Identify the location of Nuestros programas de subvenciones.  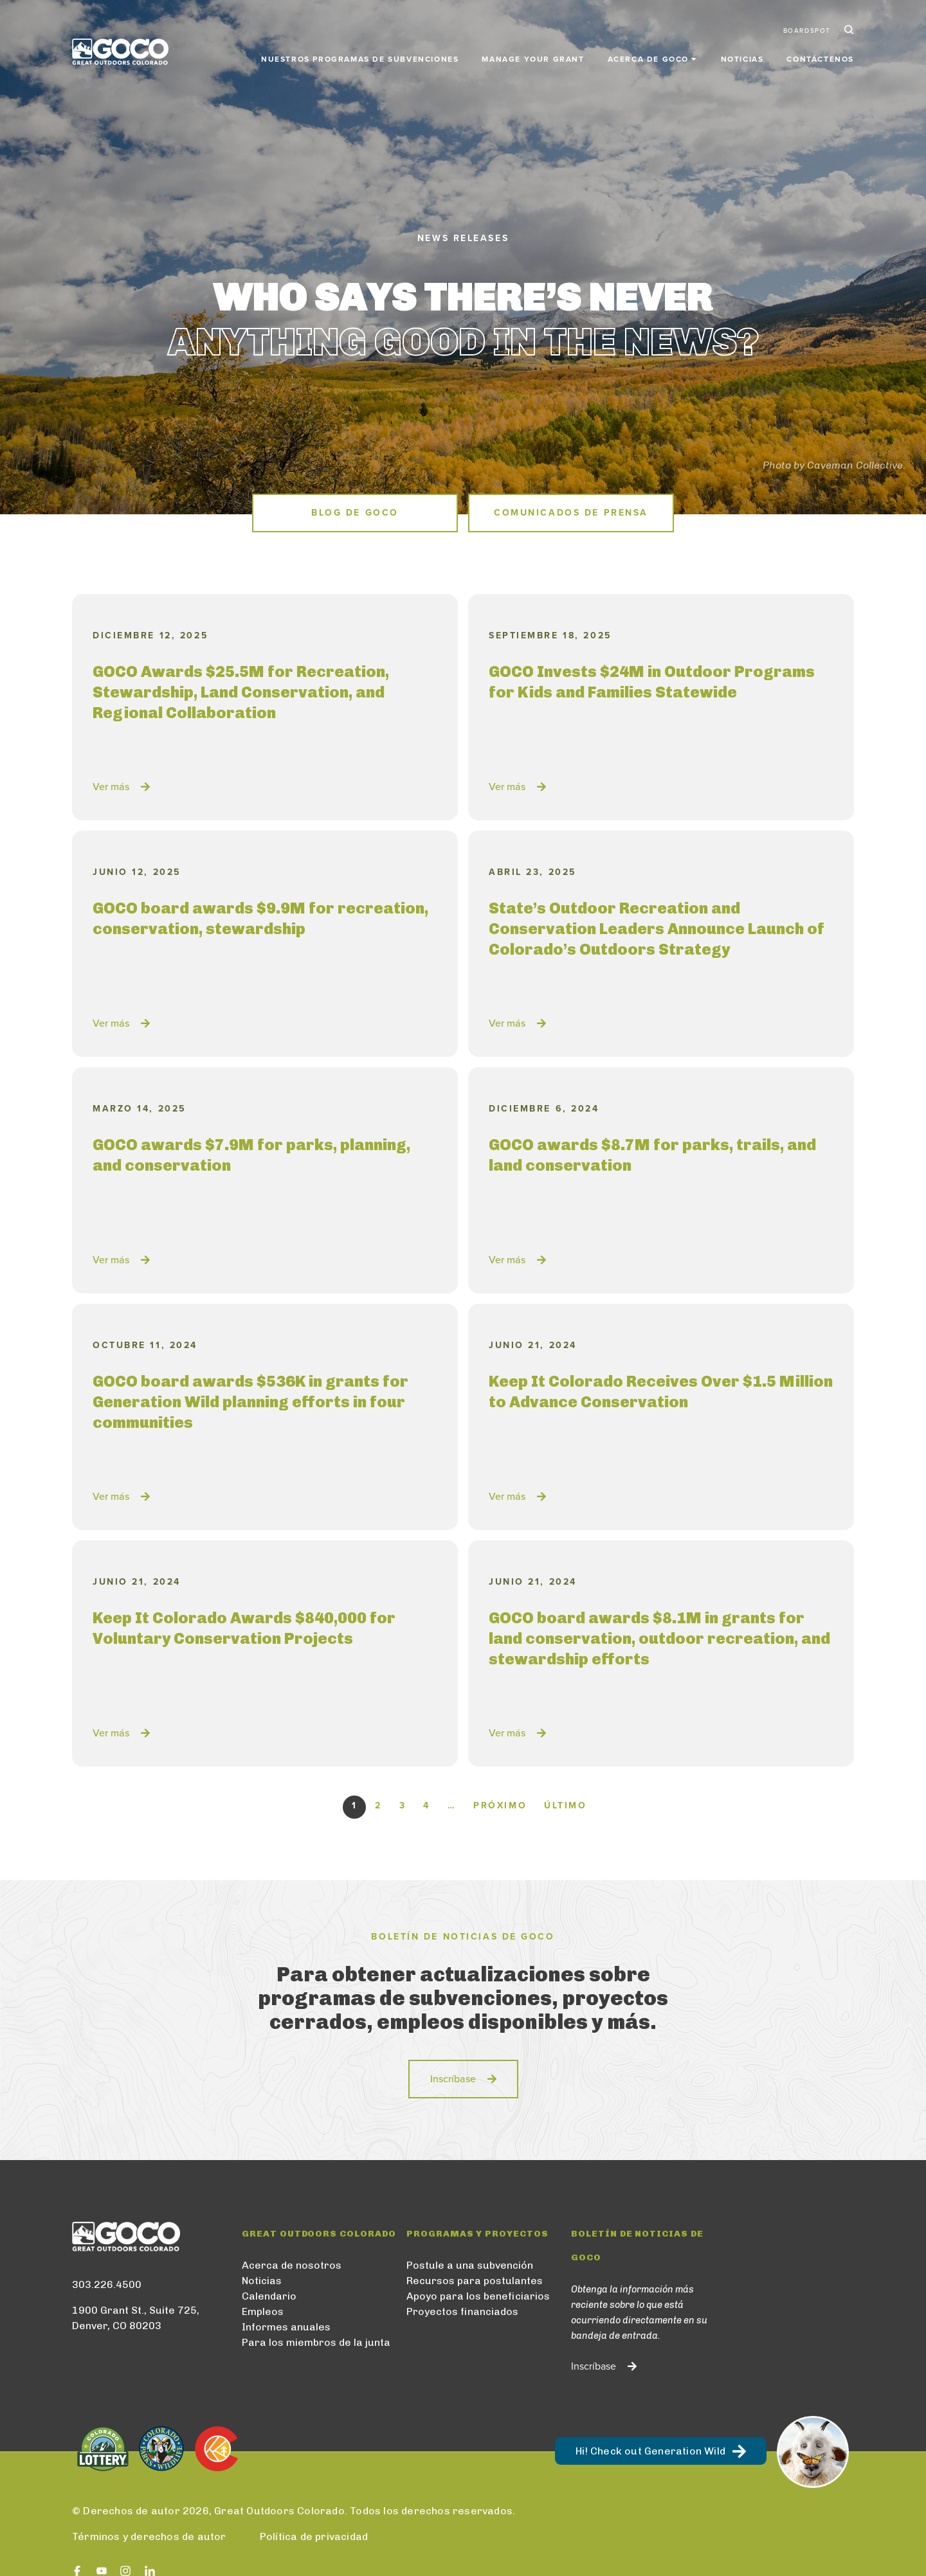
(359, 59).